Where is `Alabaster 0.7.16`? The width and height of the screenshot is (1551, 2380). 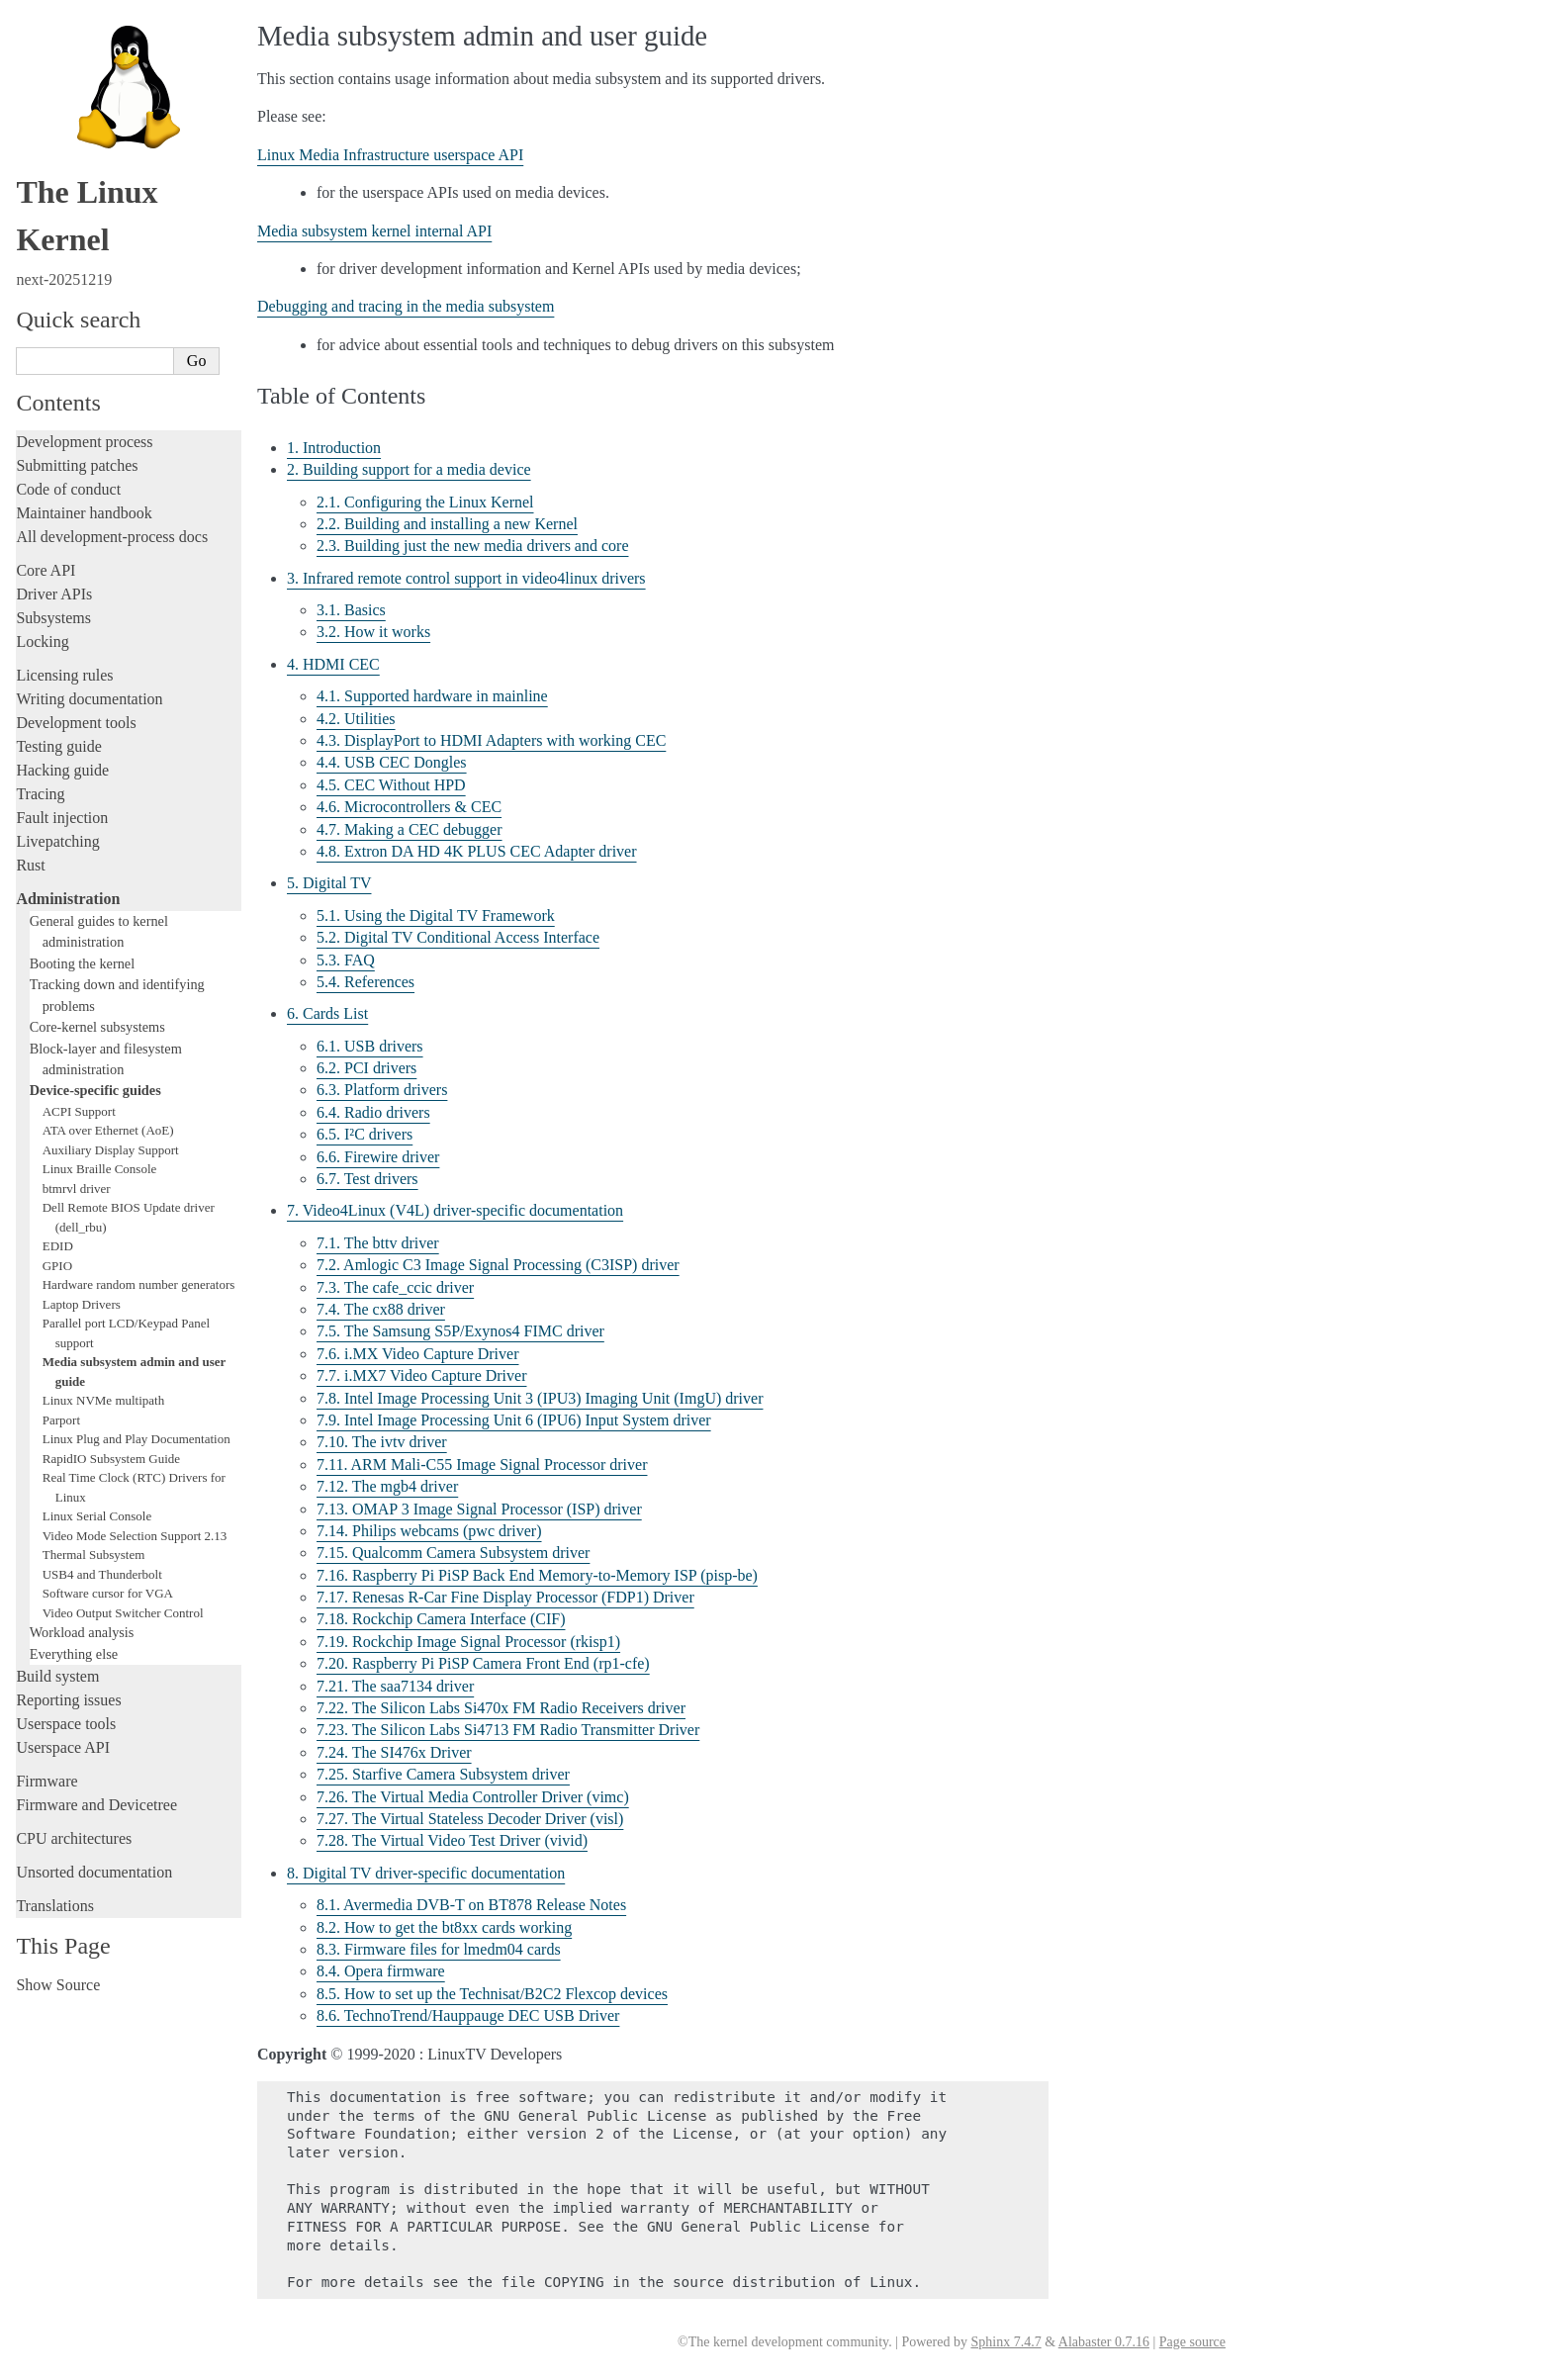 Alabaster 0.7.16 is located at coordinates (1103, 2341).